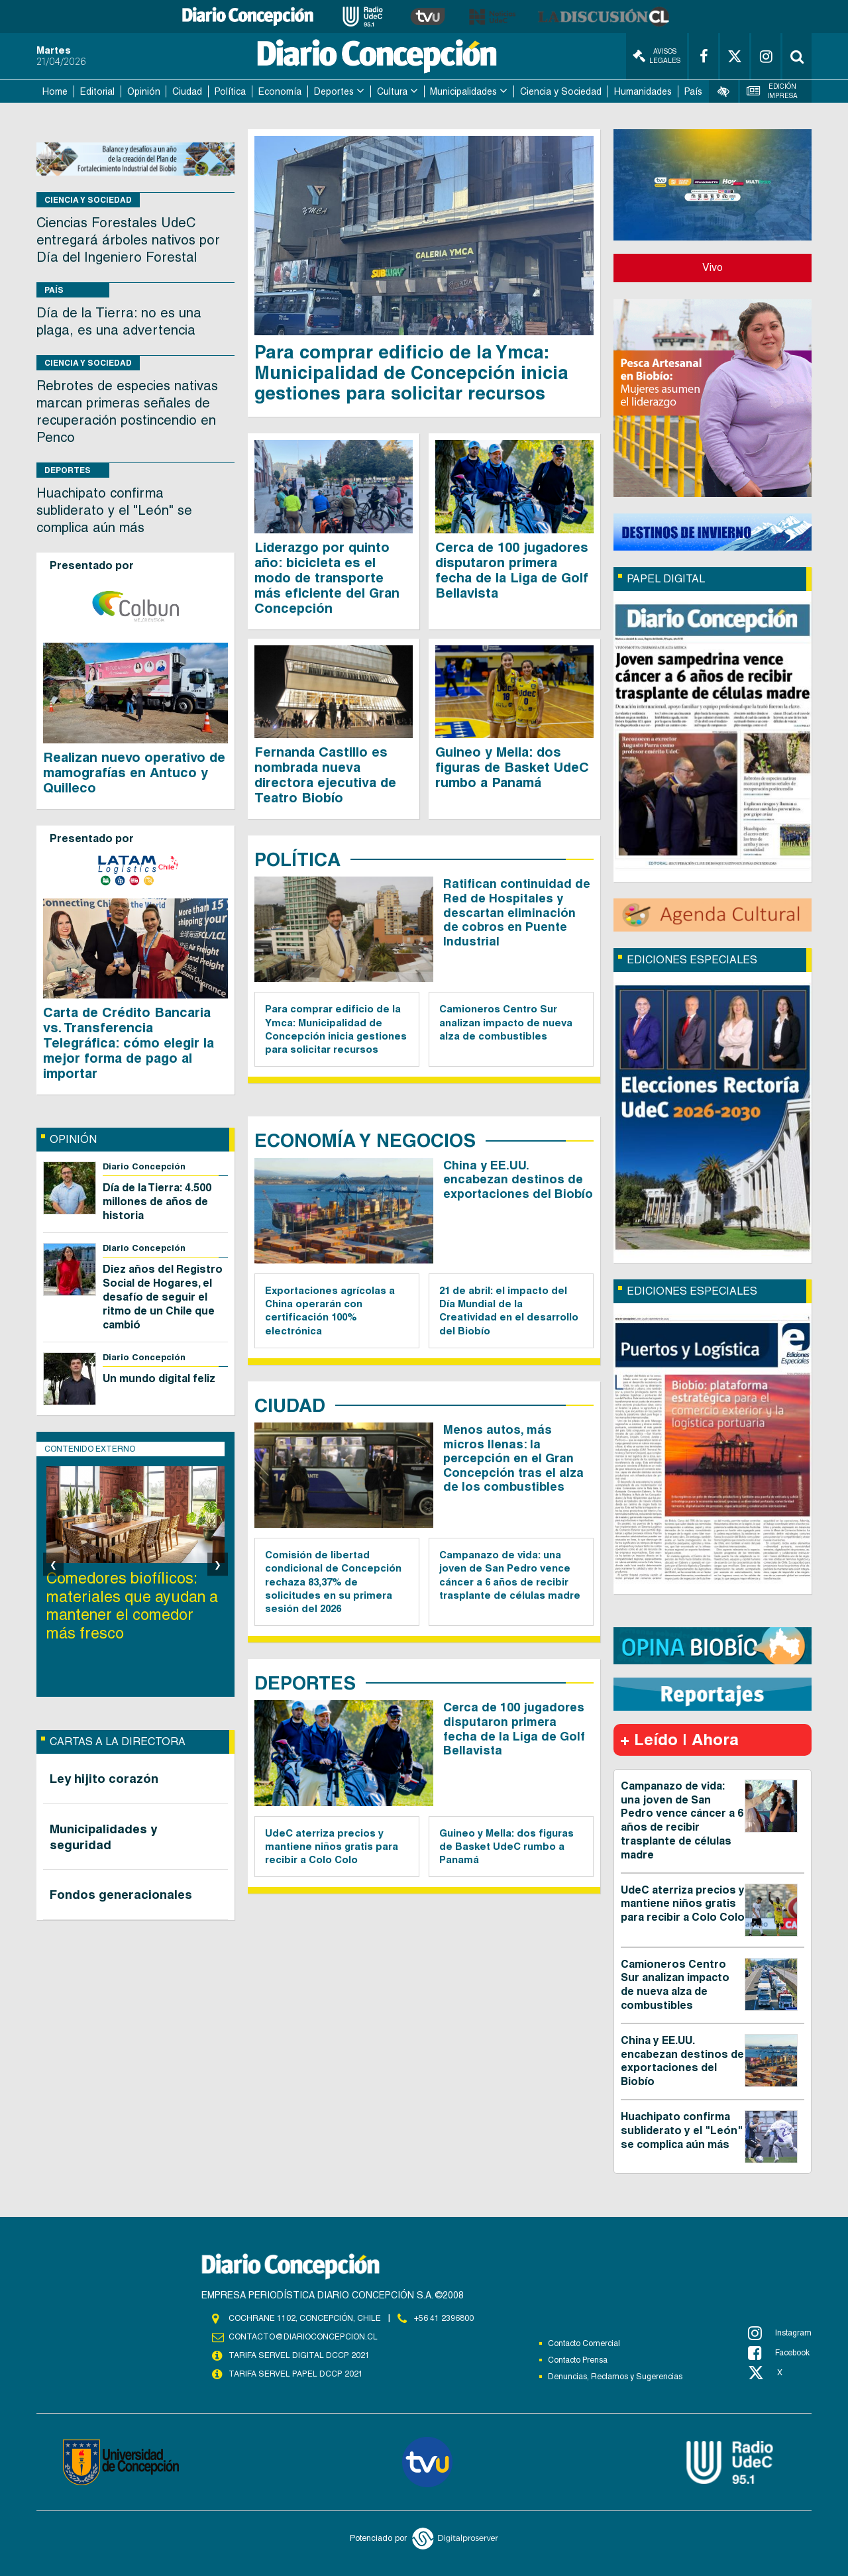  What do you see at coordinates (326, 577) in the screenshot?
I see `Liderazgo por quinto año: bicicleta es el modo de transporte más eficiente del Gran Concepción` at bounding box center [326, 577].